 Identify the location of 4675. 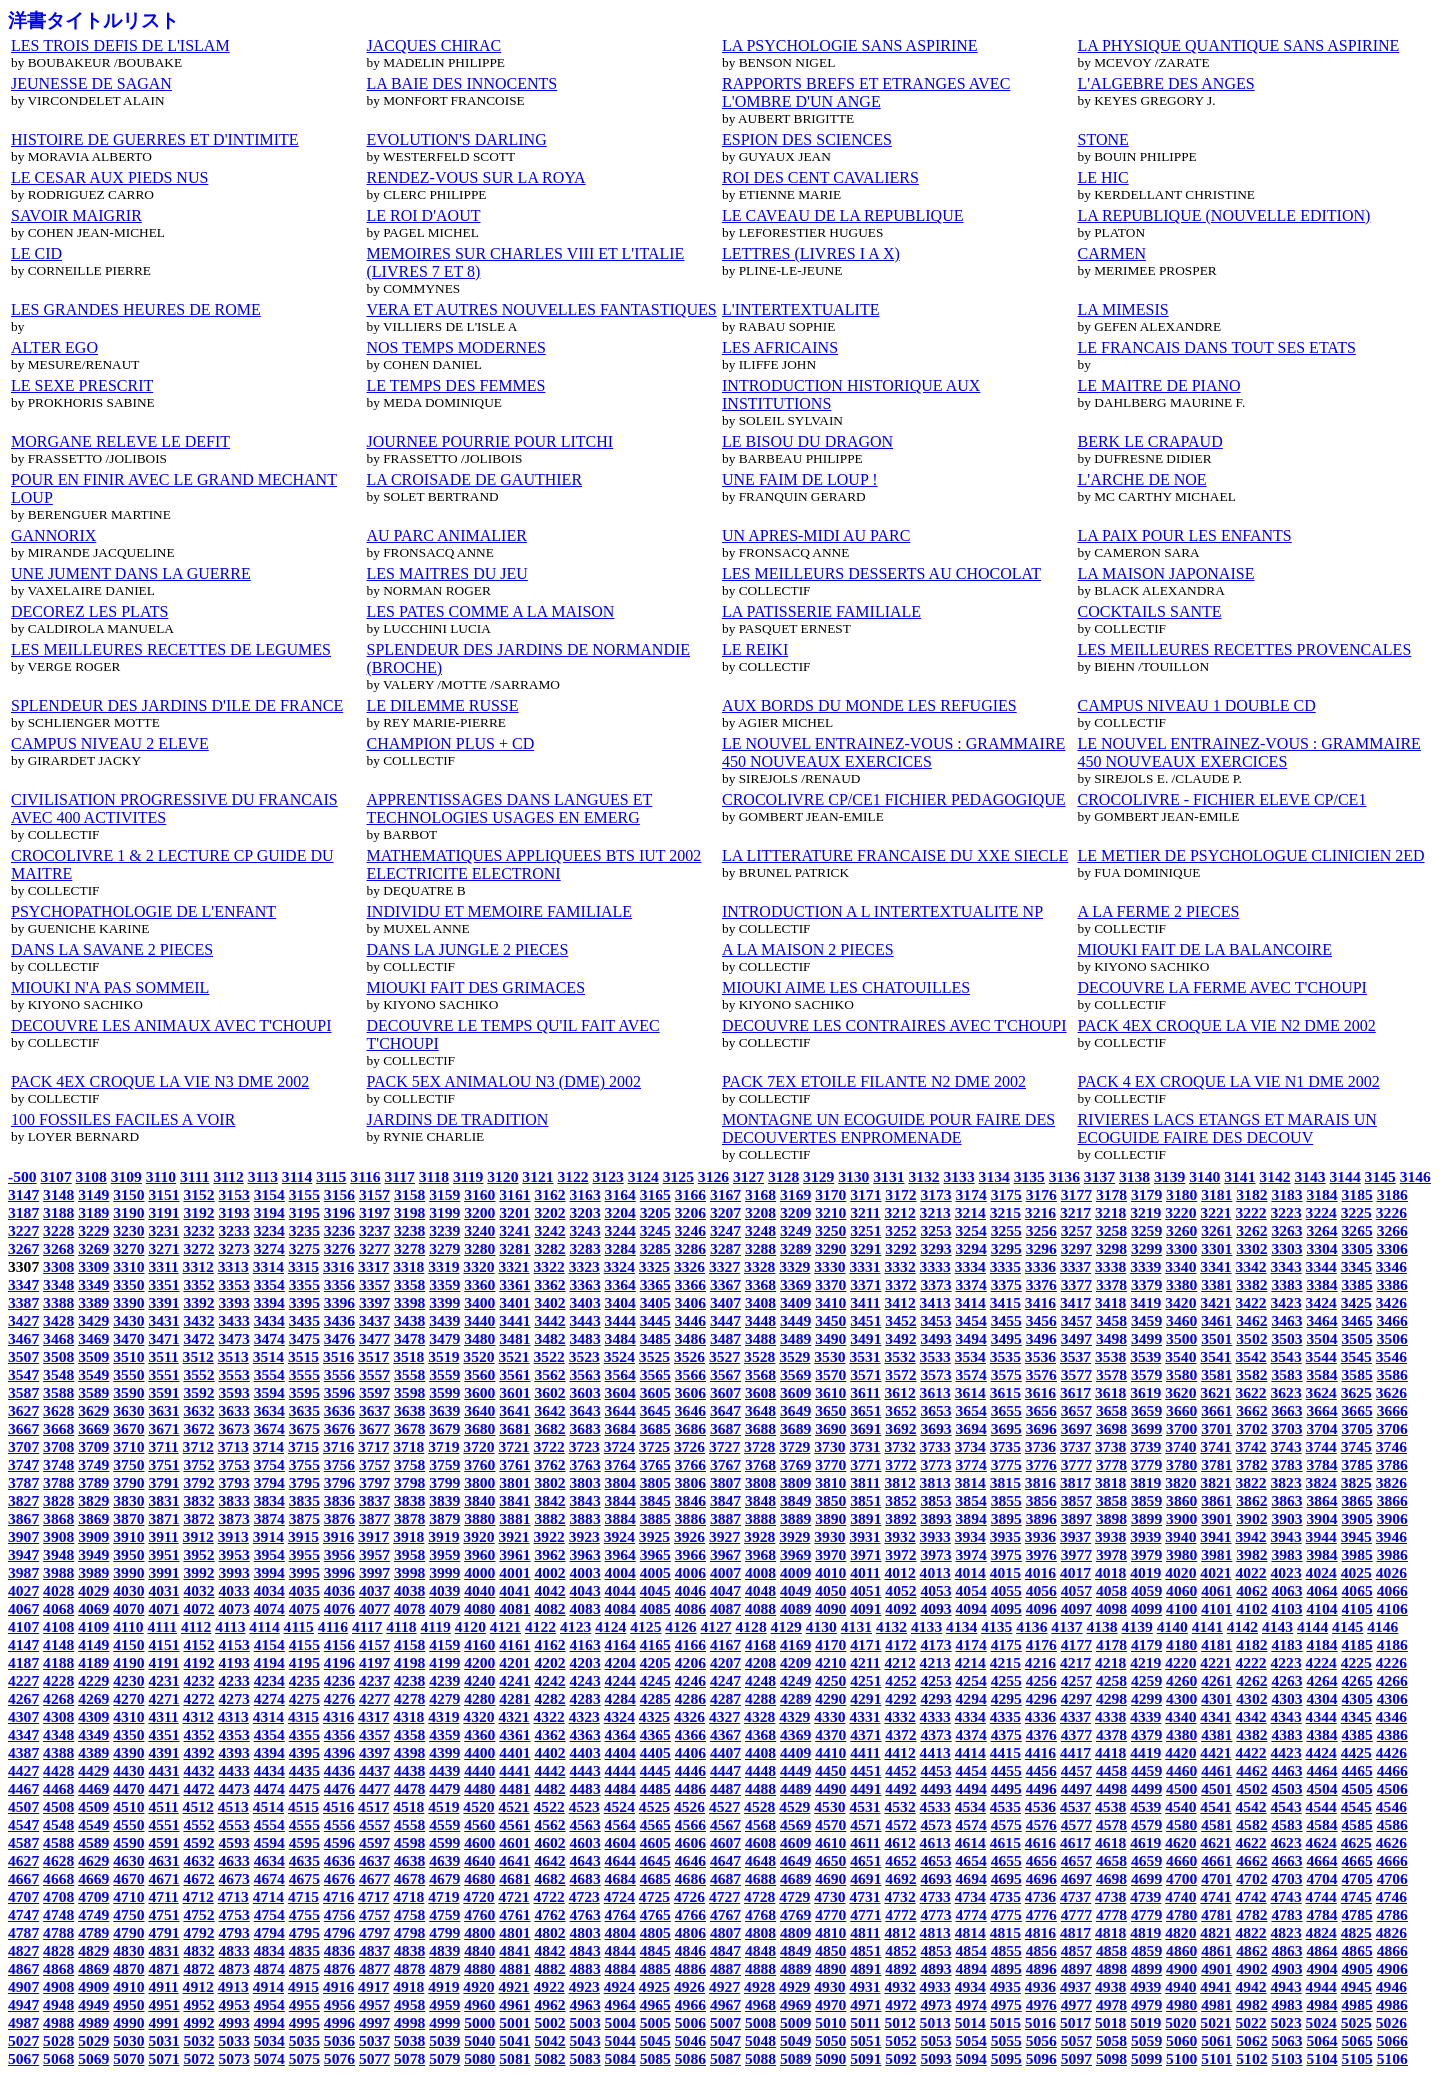
(304, 1878).